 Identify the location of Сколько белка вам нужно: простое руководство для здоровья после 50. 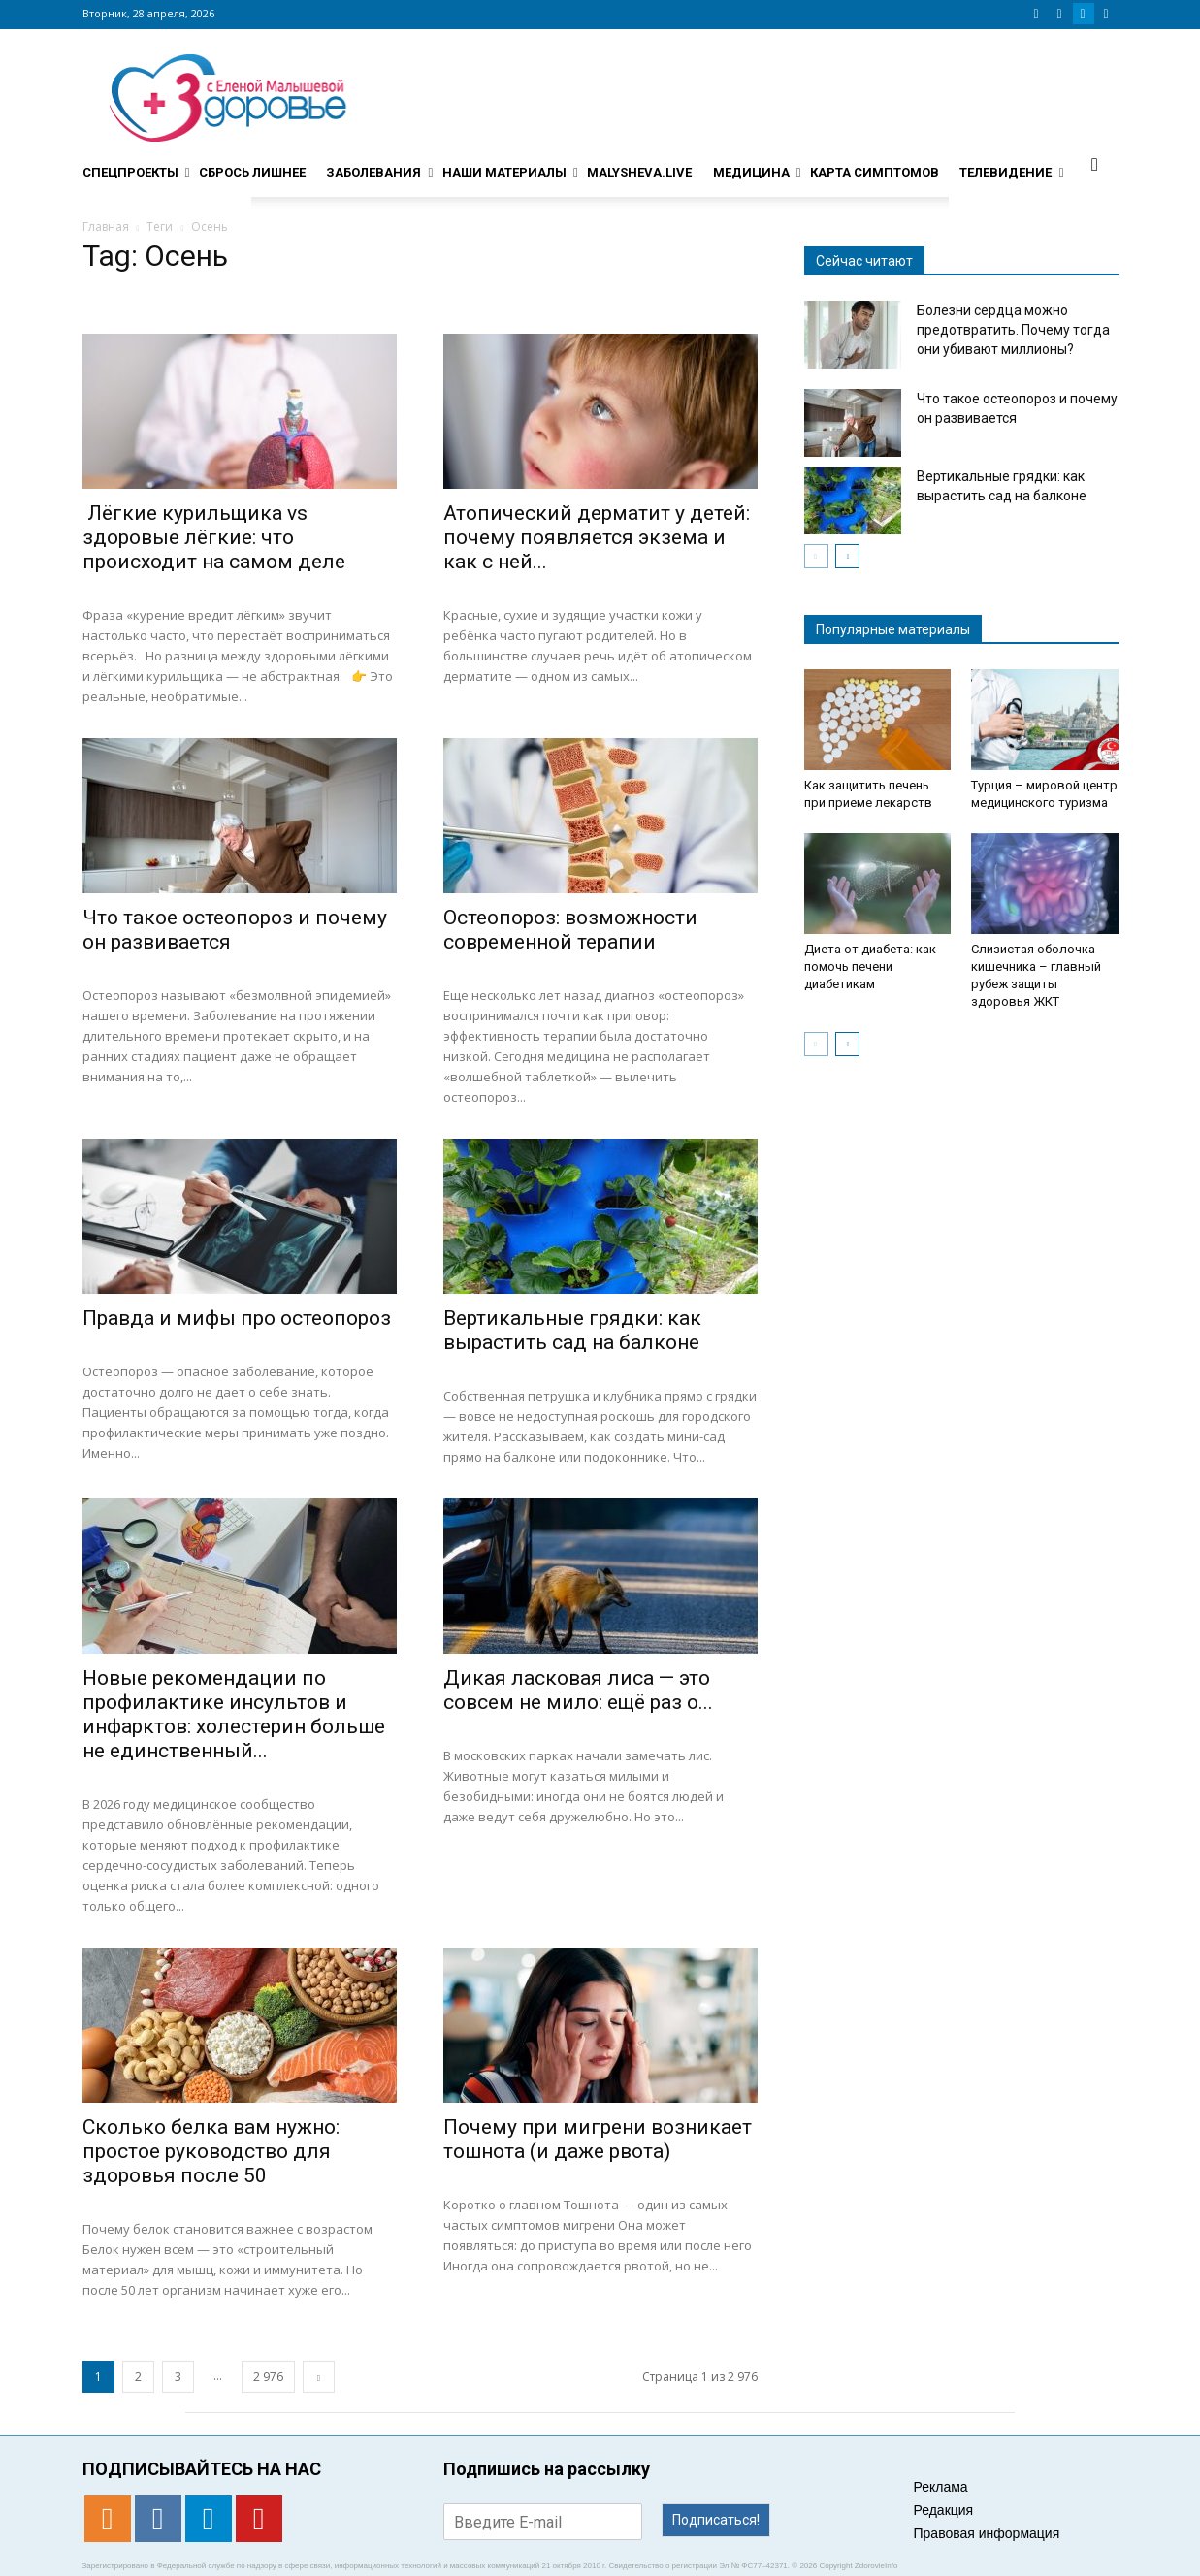
(211, 2151).